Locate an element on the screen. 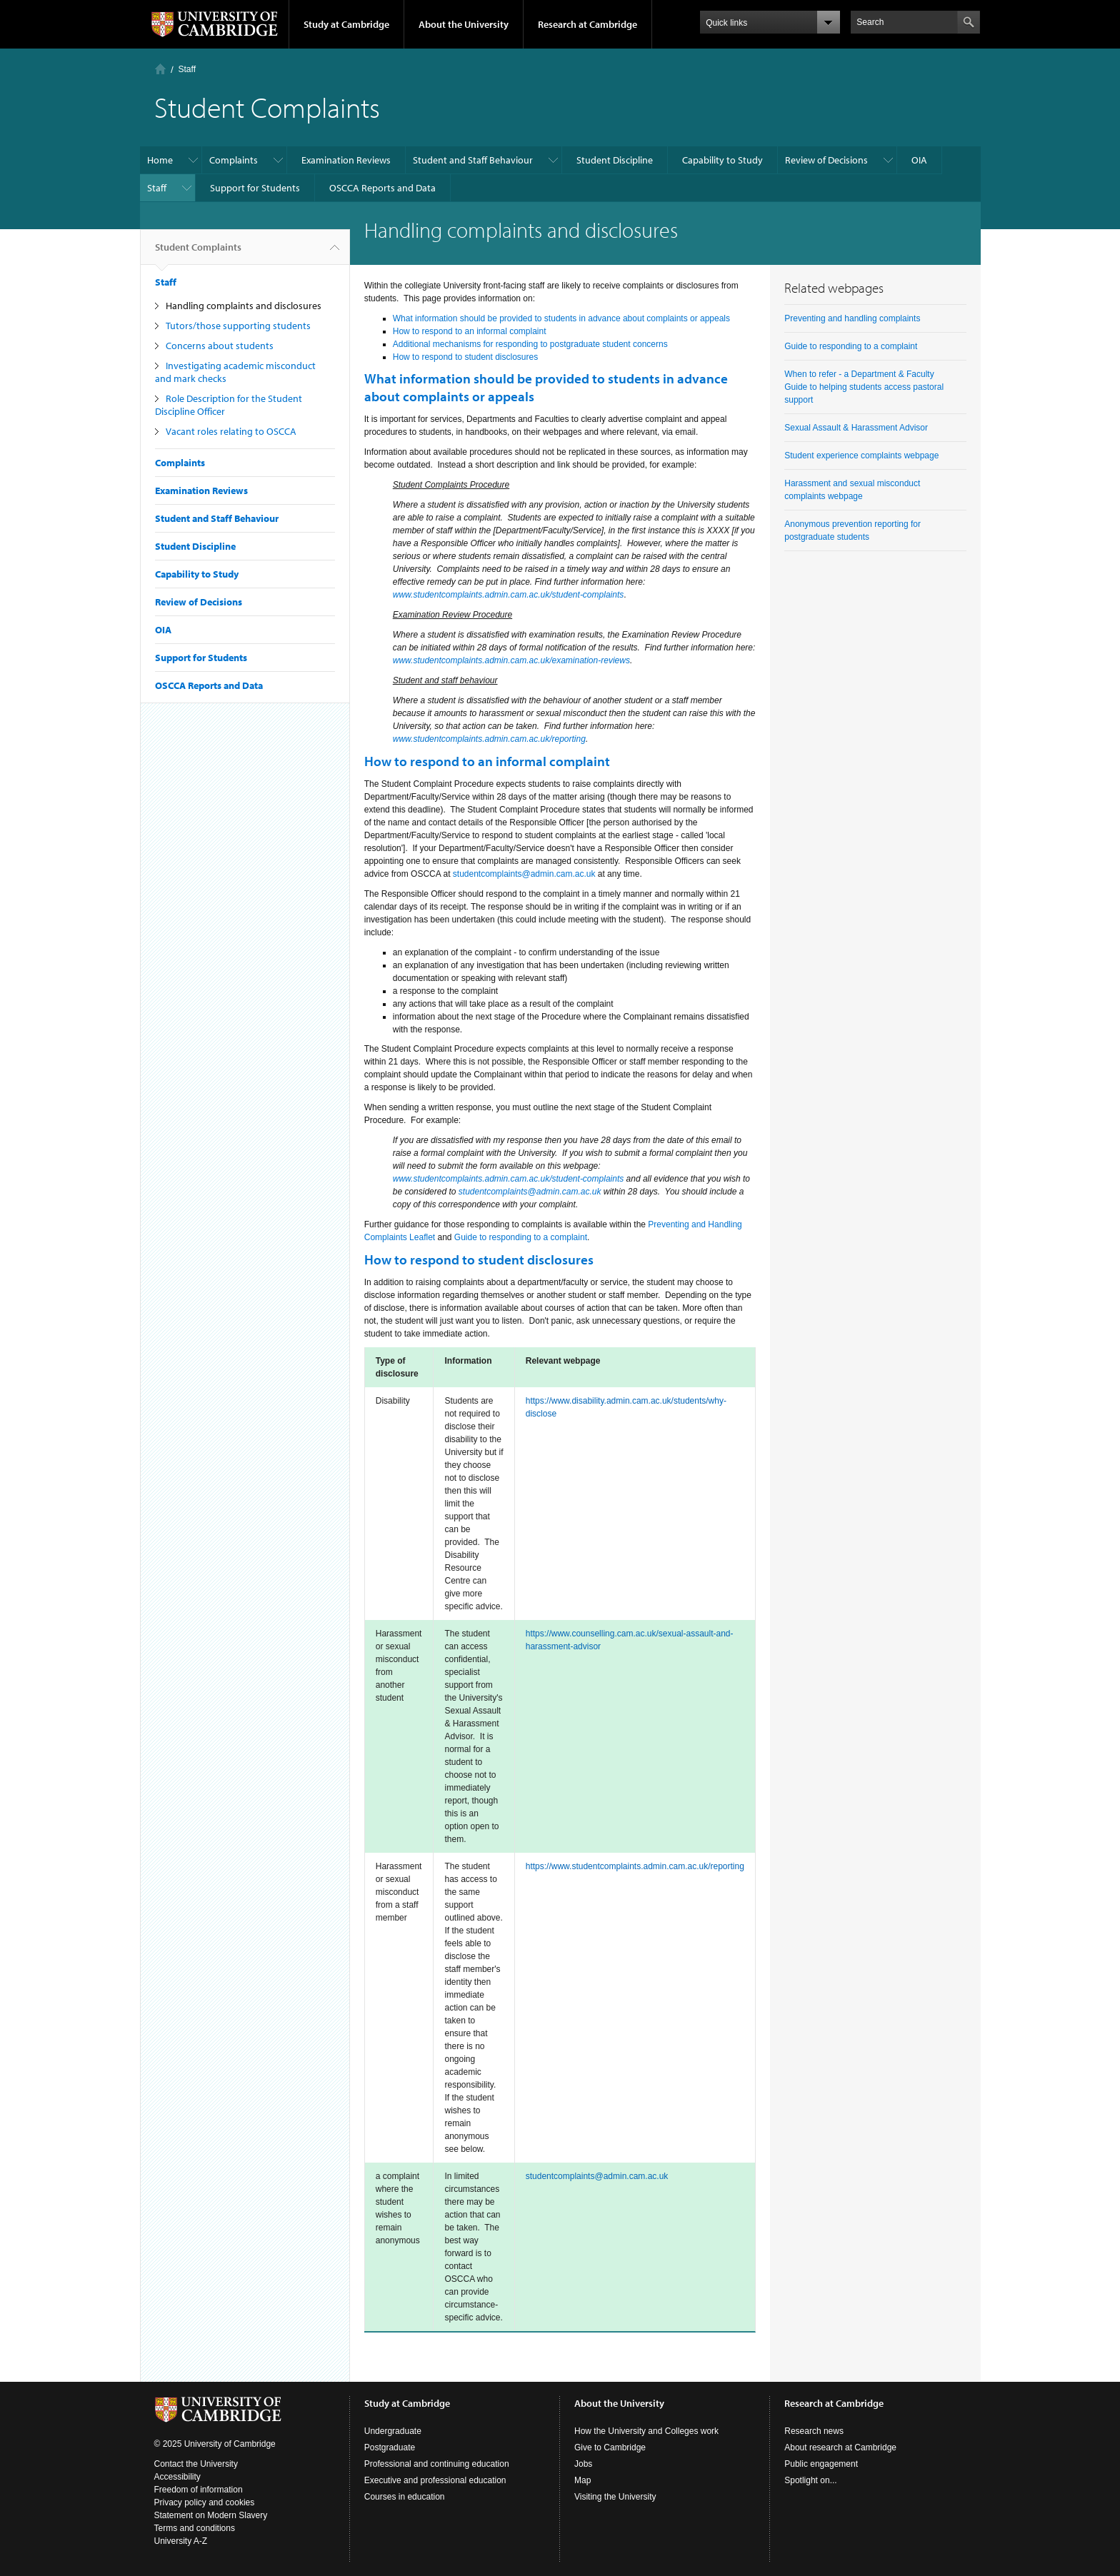 This screenshot has width=1120, height=2576. How to respond to student disclosures is located at coordinates (465, 357).